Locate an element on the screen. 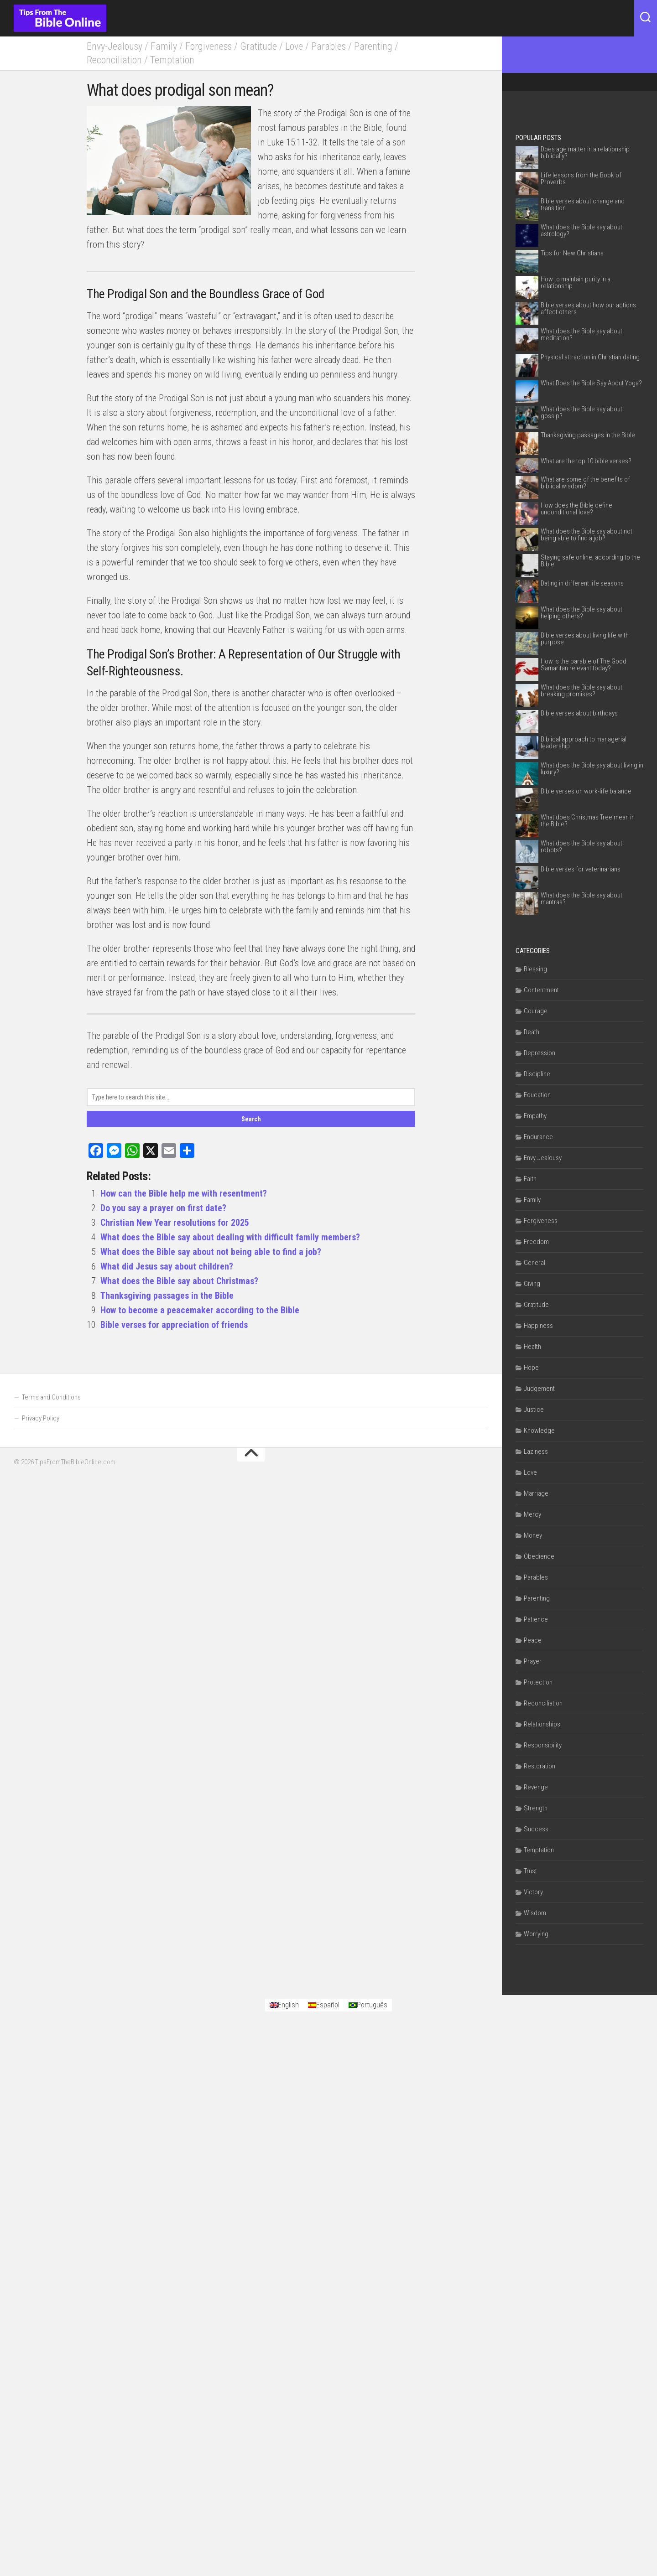  Death is located at coordinates (531, 1032).